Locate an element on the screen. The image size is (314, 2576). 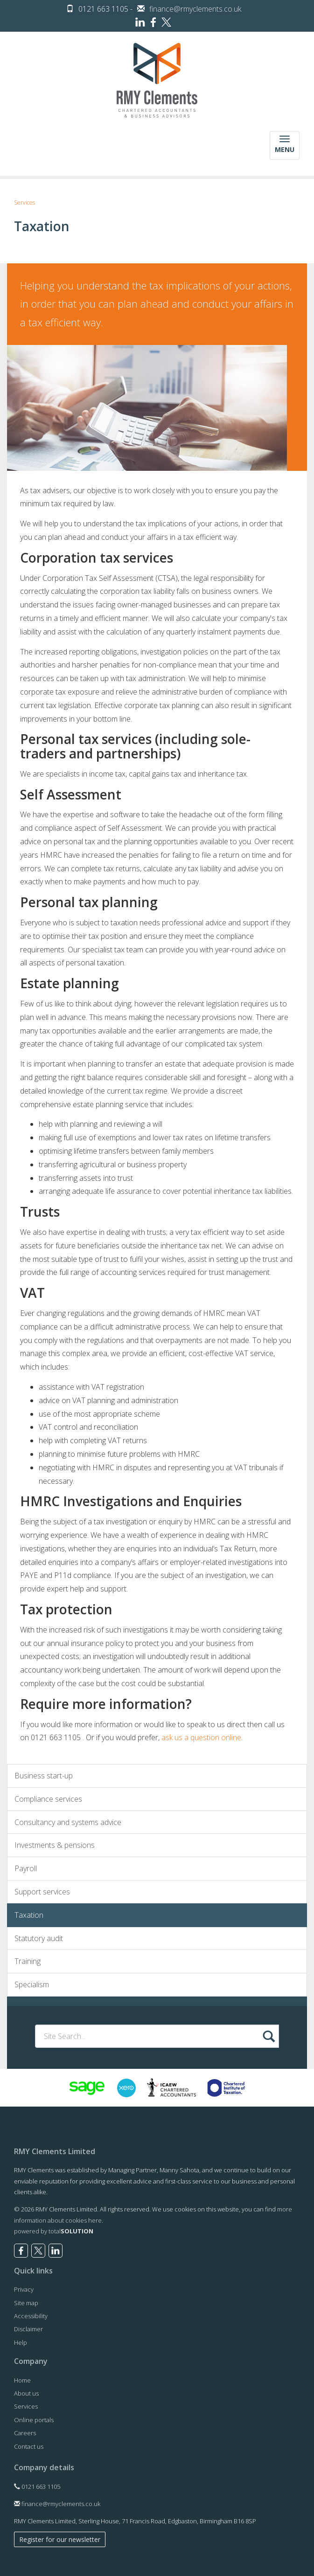
finance@rmyclements.co.uk is located at coordinates (195, 9).